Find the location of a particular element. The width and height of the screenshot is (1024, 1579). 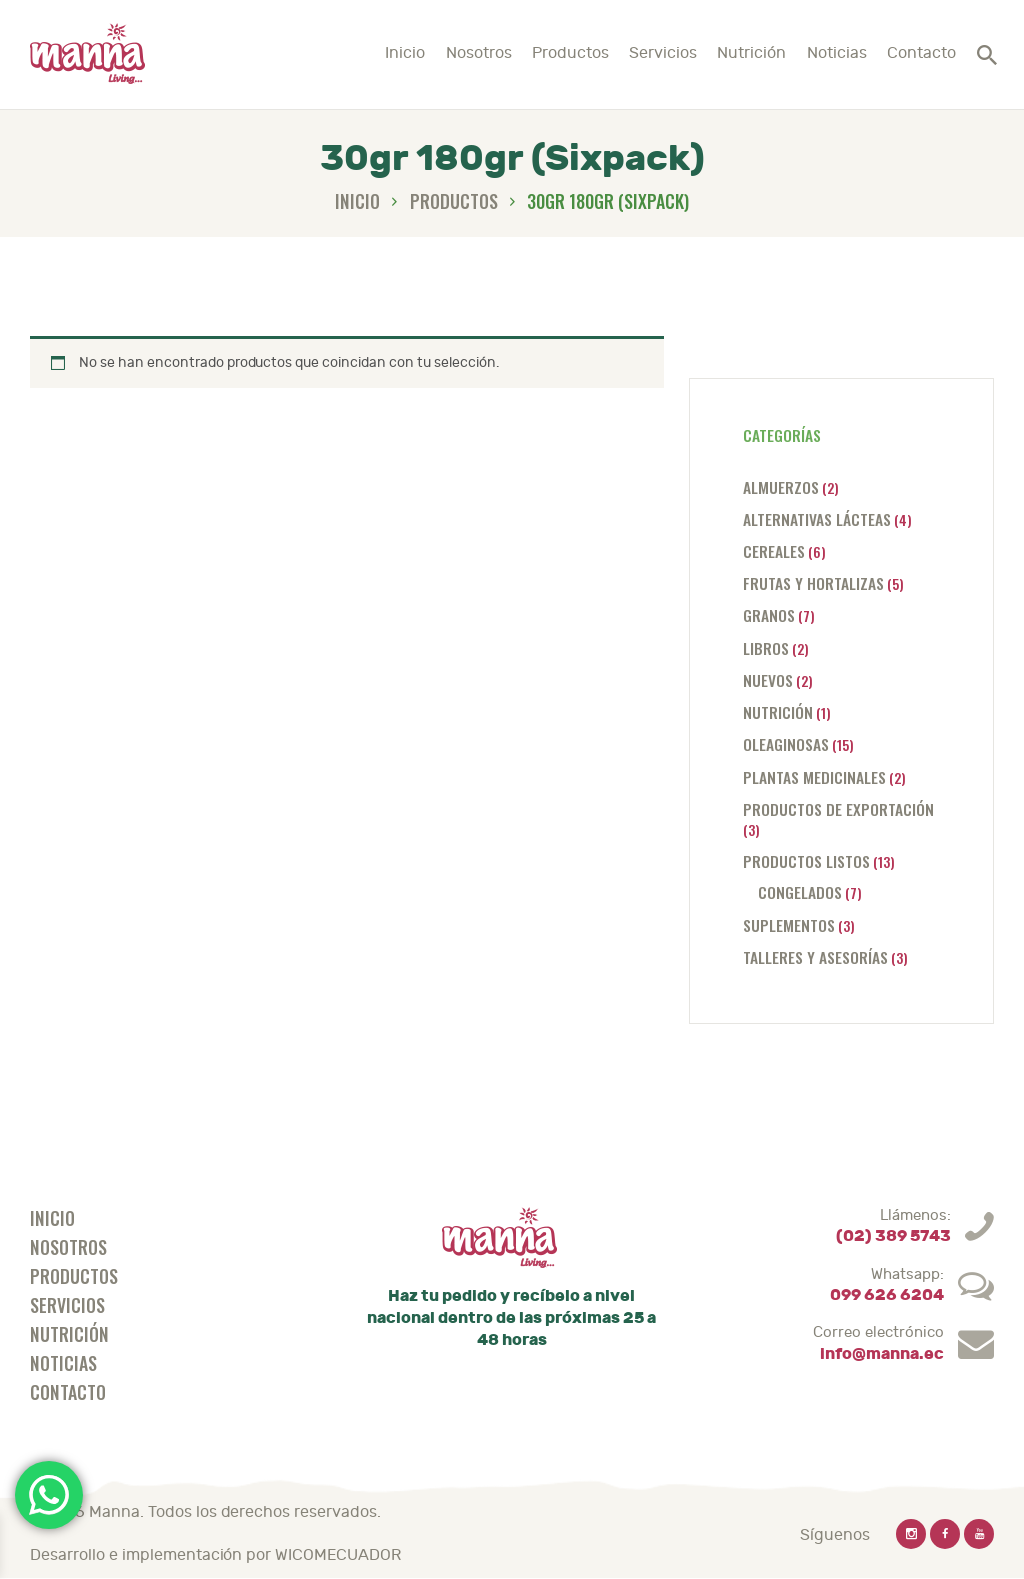

Congelados is located at coordinates (800, 891).